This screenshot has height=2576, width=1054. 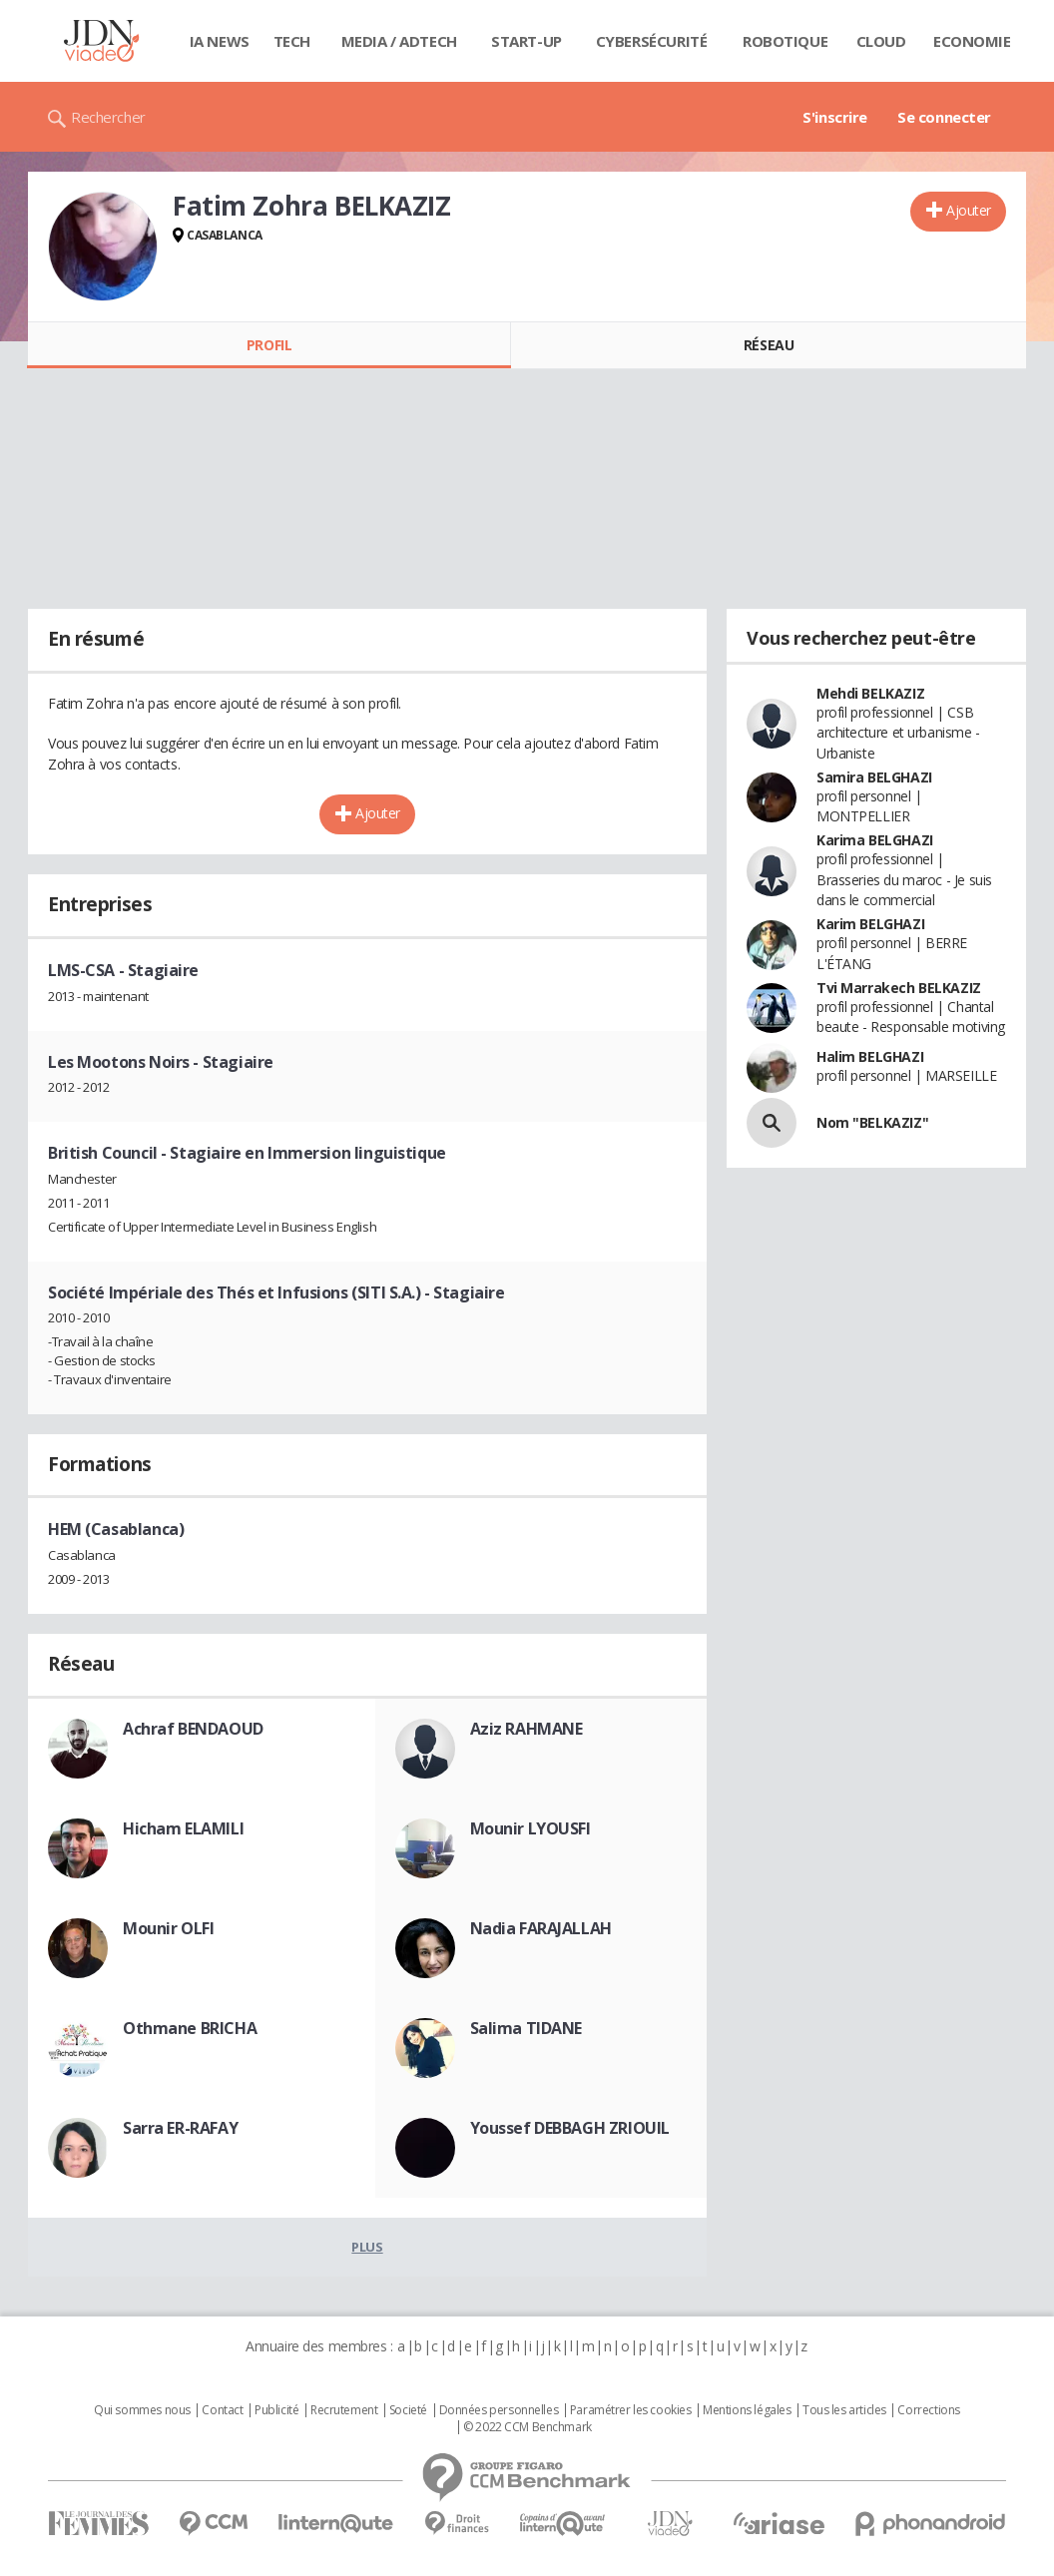 What do you see at coordinates (570, 2128) in the screenshot?
I see `Youssef DEBBAGH ZRIOUIL` at bounding box center [570, 2128].